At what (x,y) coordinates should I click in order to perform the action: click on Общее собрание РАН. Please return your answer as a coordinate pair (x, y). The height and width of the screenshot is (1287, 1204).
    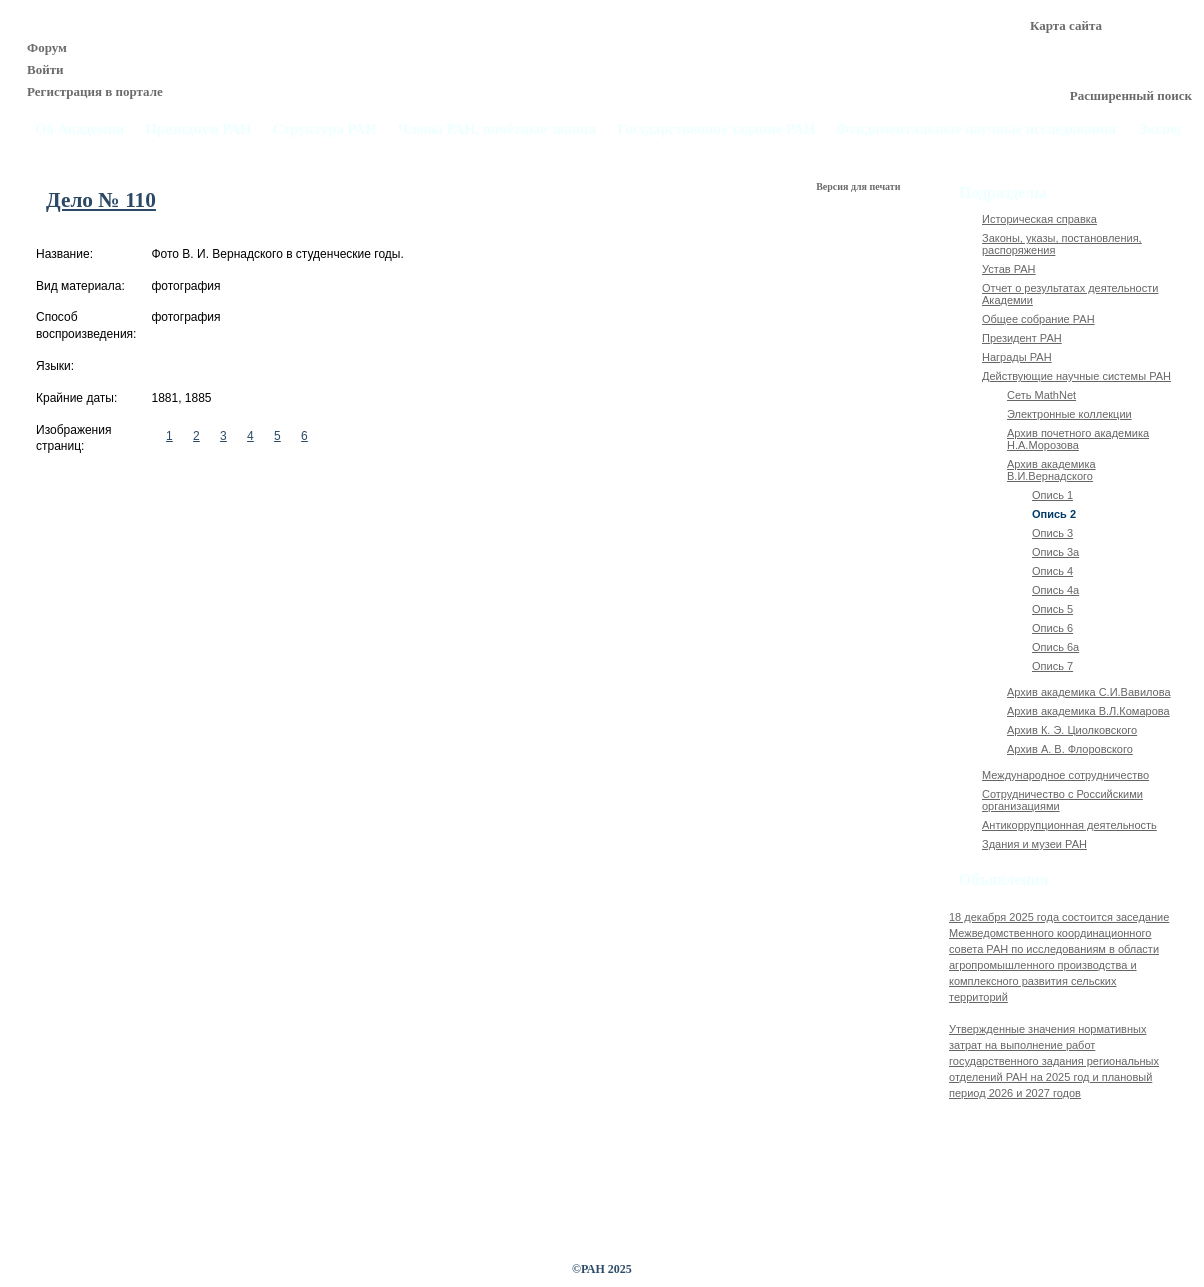
    Looking at the image, I should click on (1038, 319).